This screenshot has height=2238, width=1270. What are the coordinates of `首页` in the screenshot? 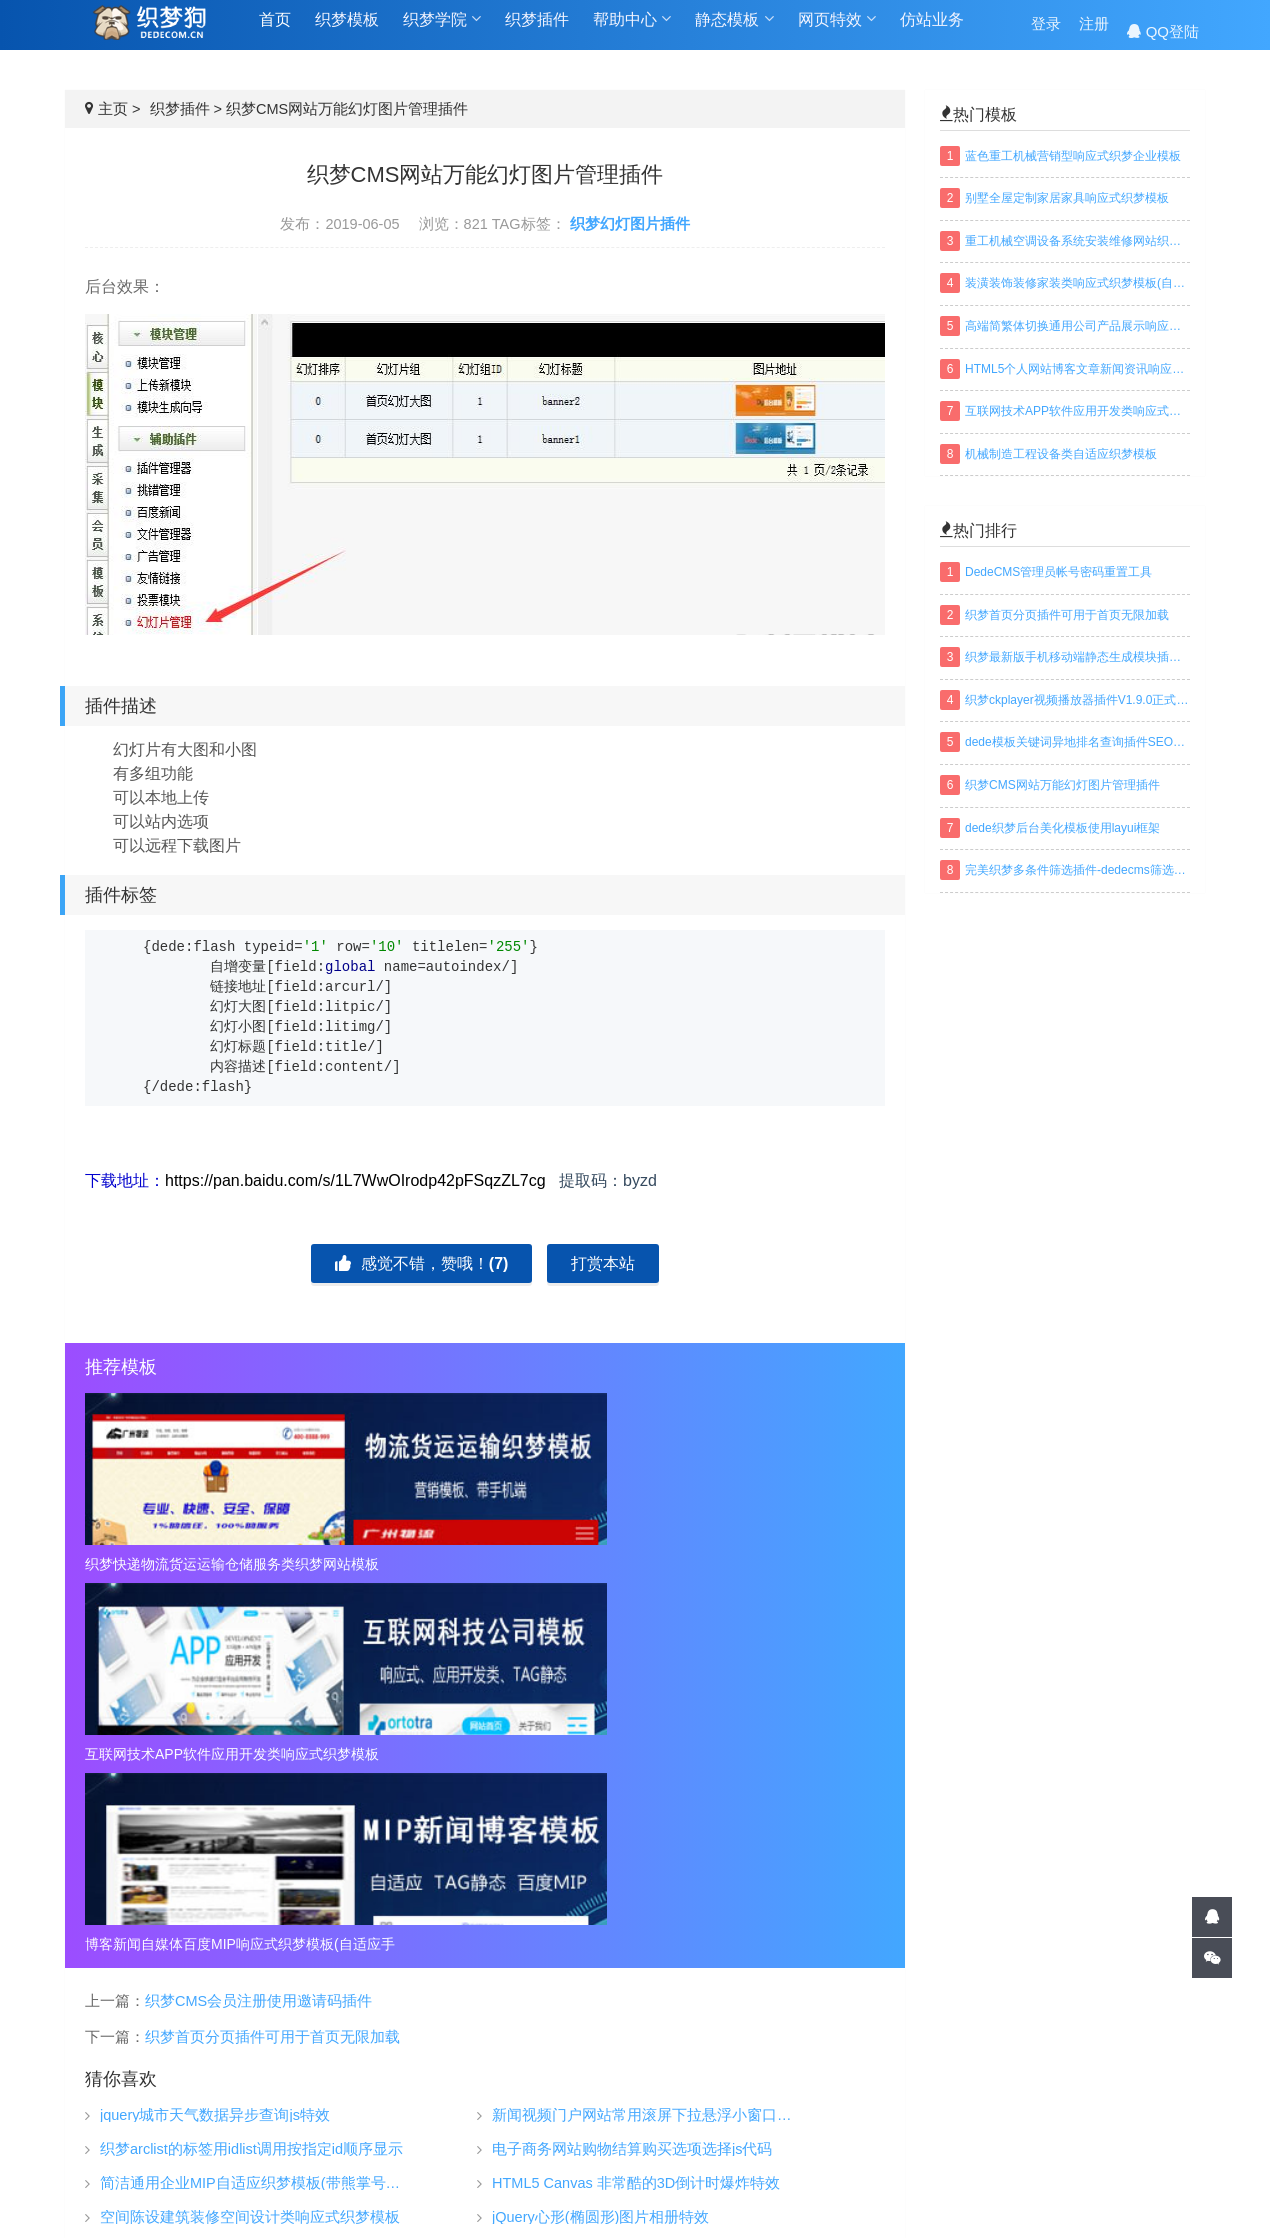 It's located at (275, 31).